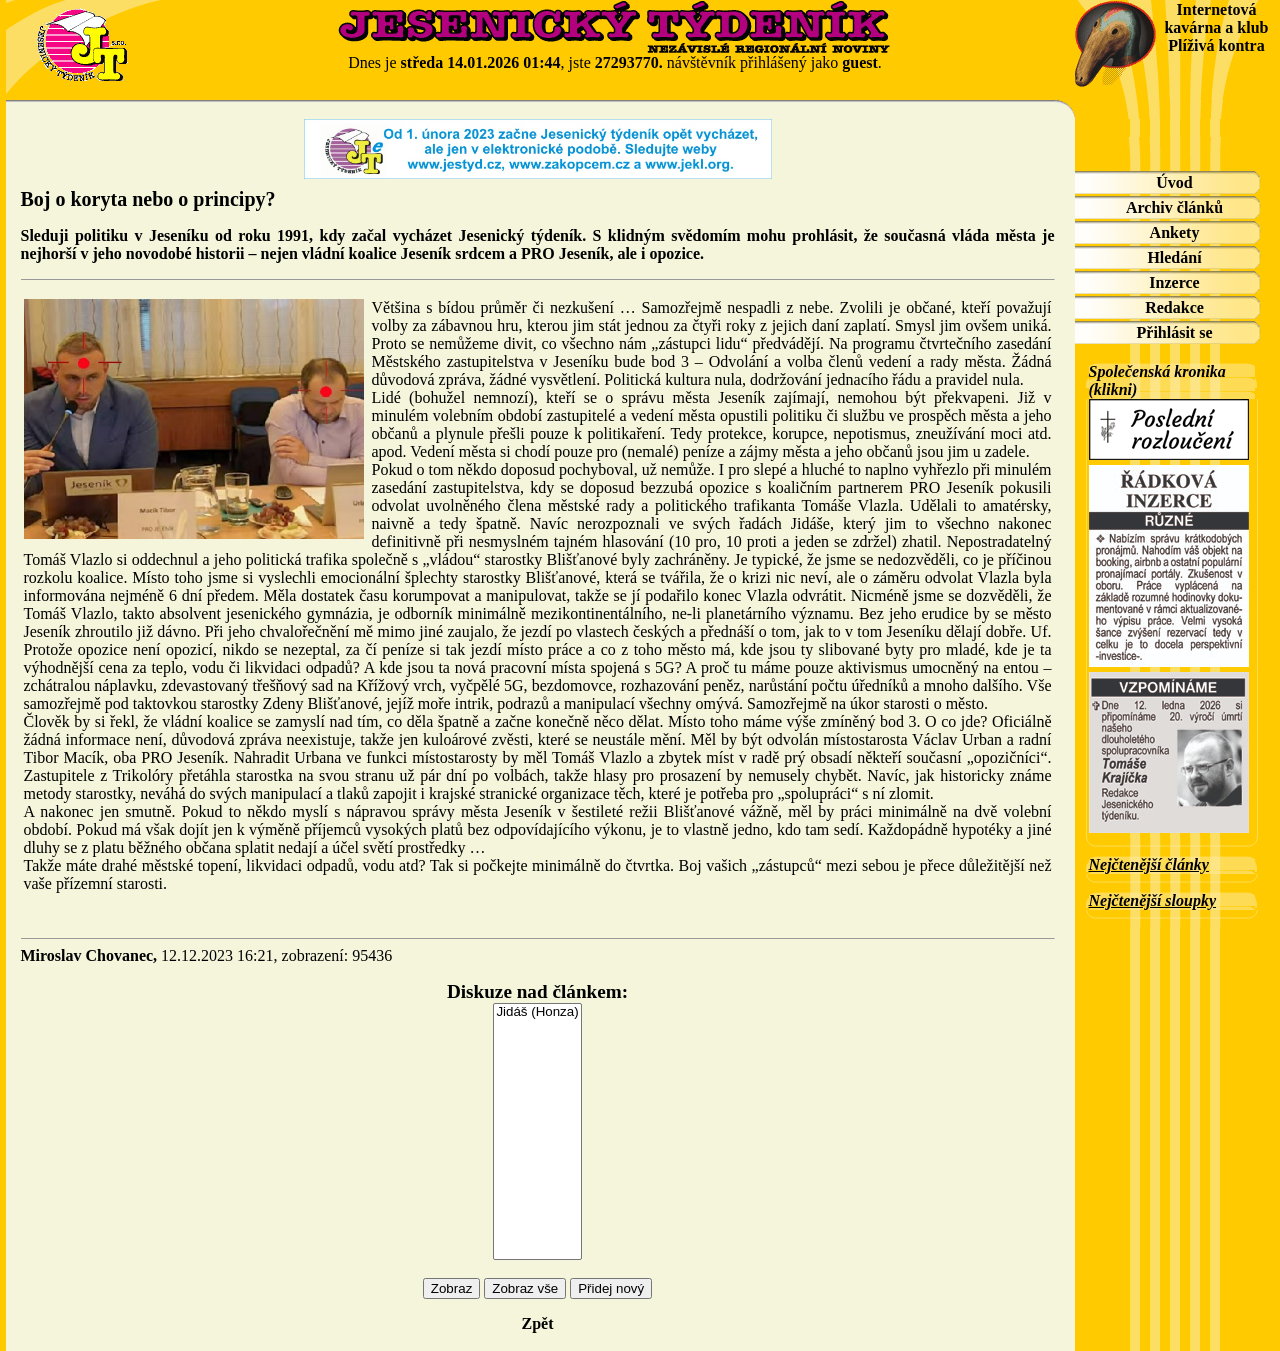 The height and width of the screenshot is (1351, 1280). I want to click on Inzerce, so click(1174, 282).